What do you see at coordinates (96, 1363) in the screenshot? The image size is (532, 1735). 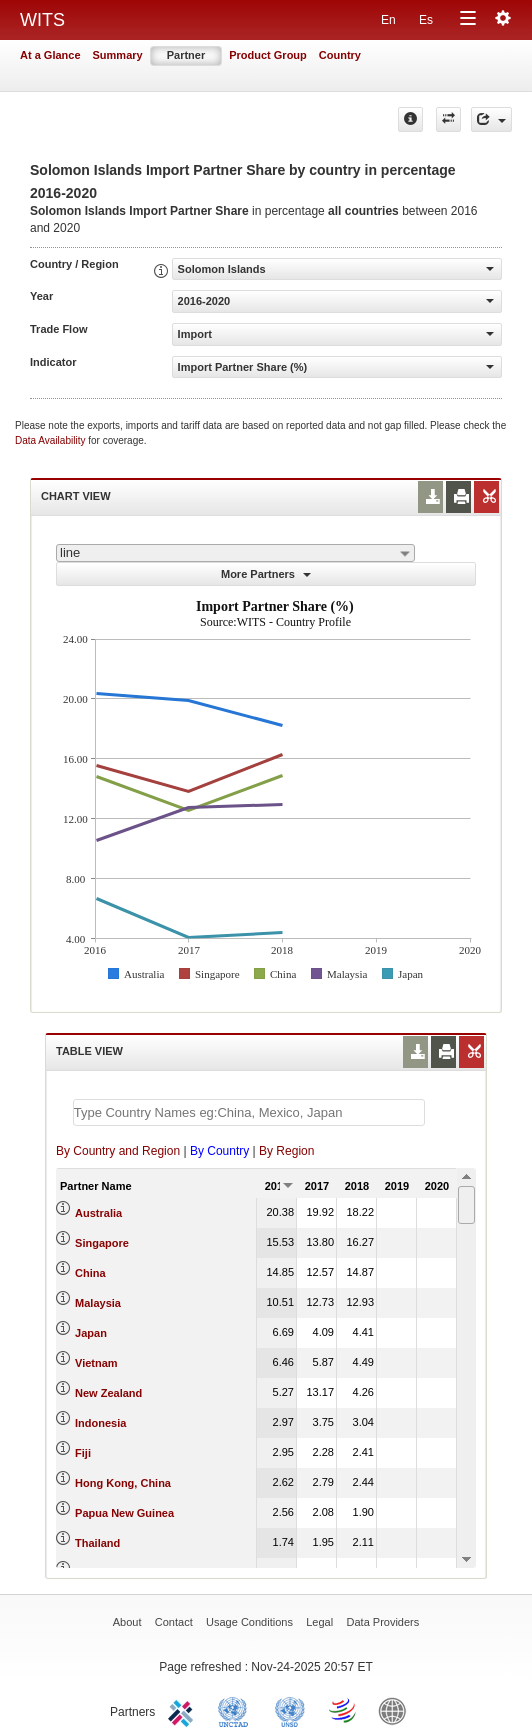 I see `Vietnam` at bounding box center [96, 1363].